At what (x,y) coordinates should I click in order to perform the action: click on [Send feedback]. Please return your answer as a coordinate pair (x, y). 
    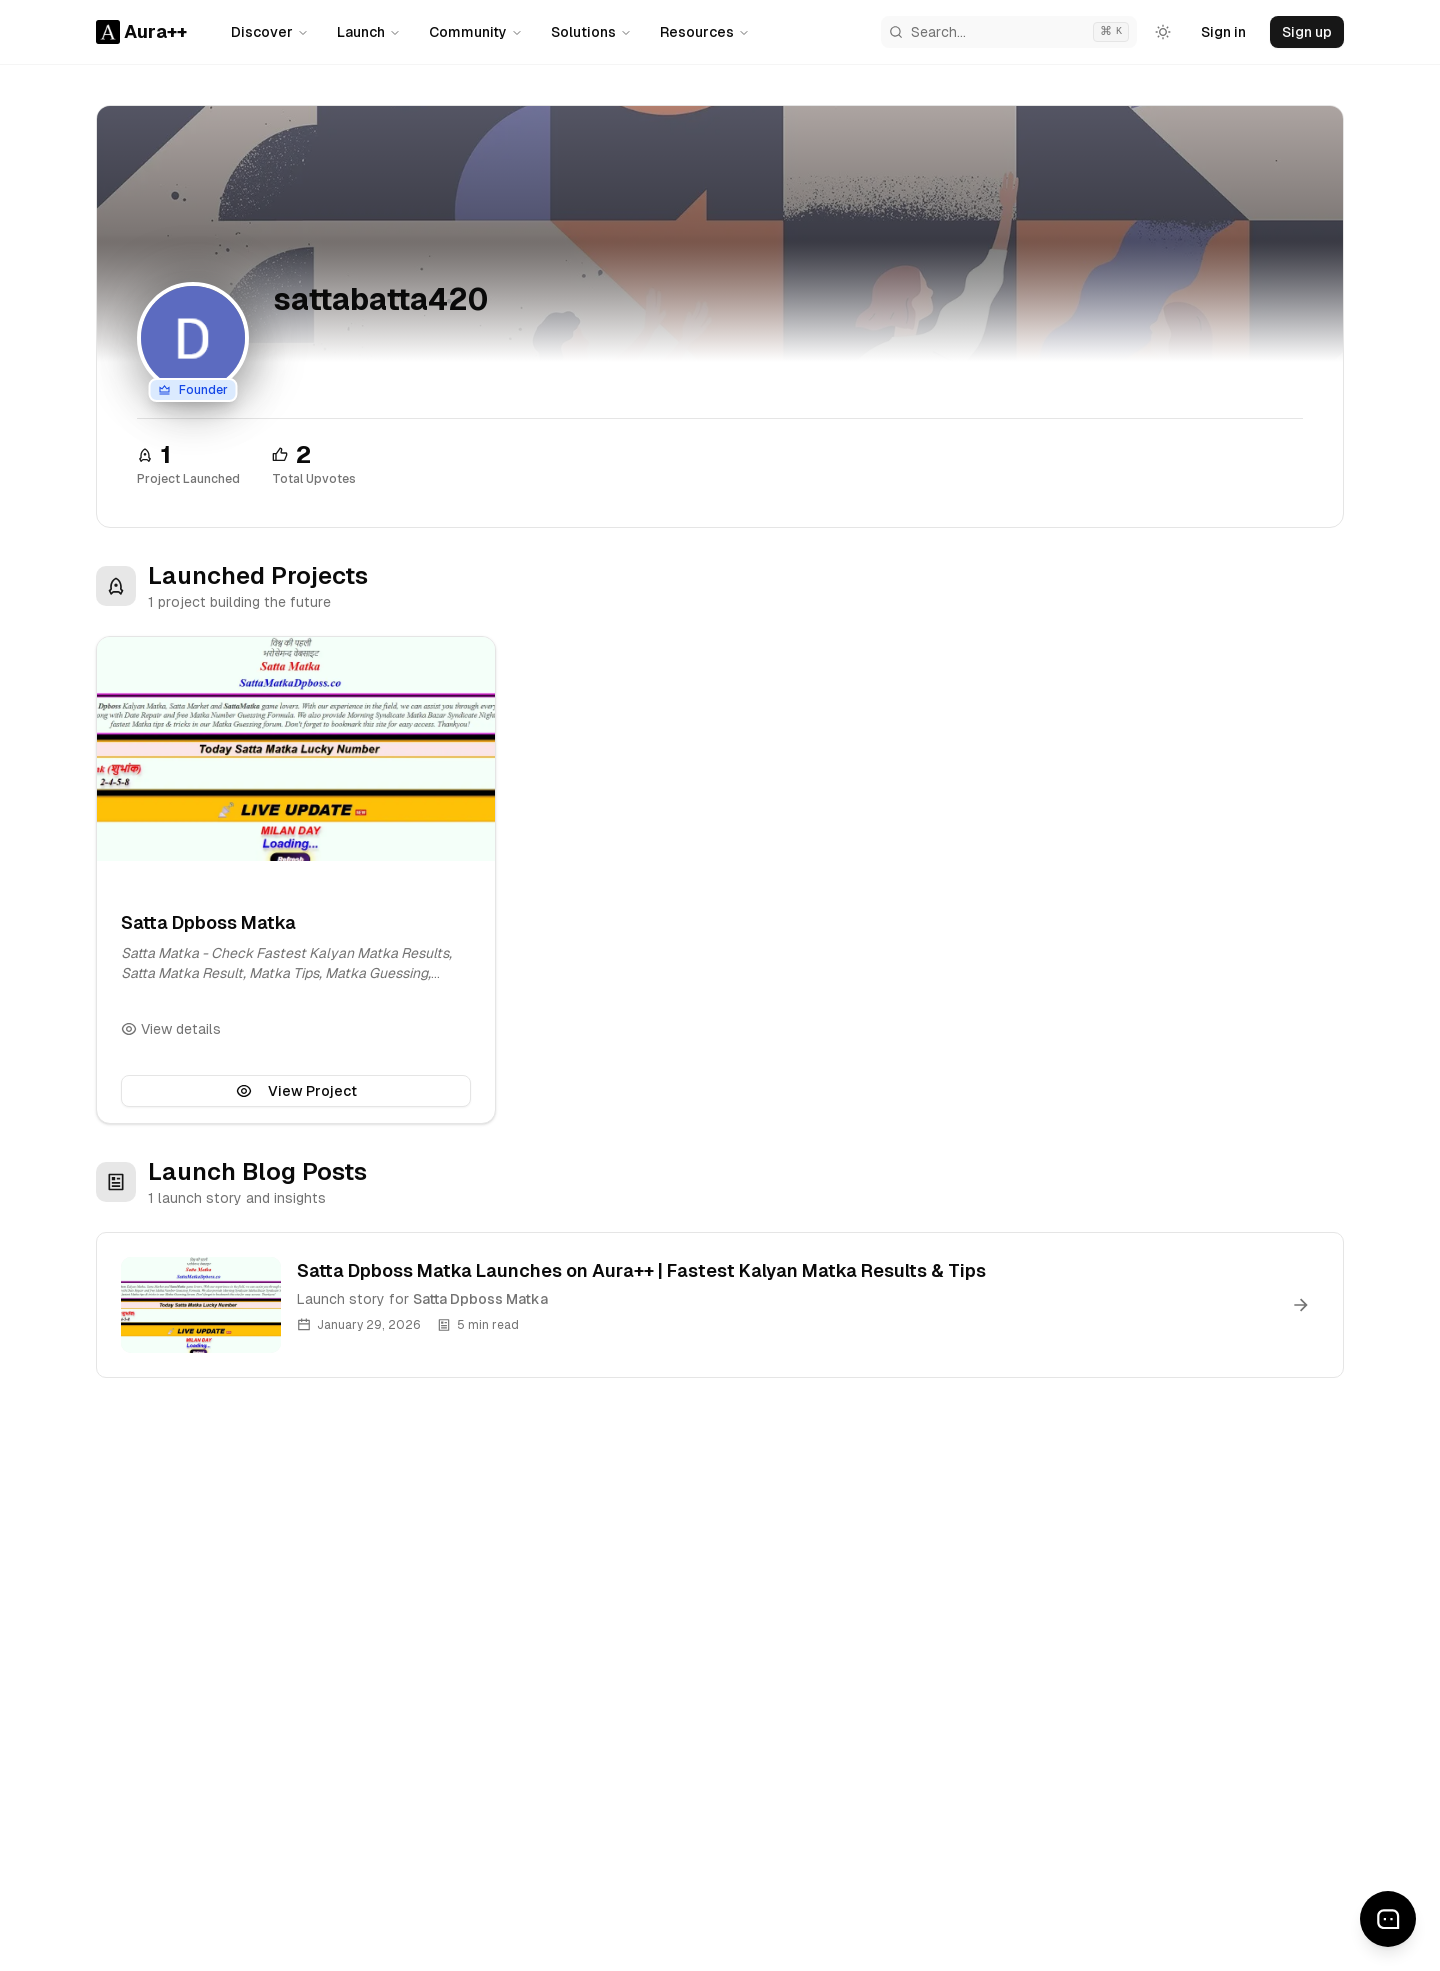
    Looking at the image, I should click on (1388, 1919).